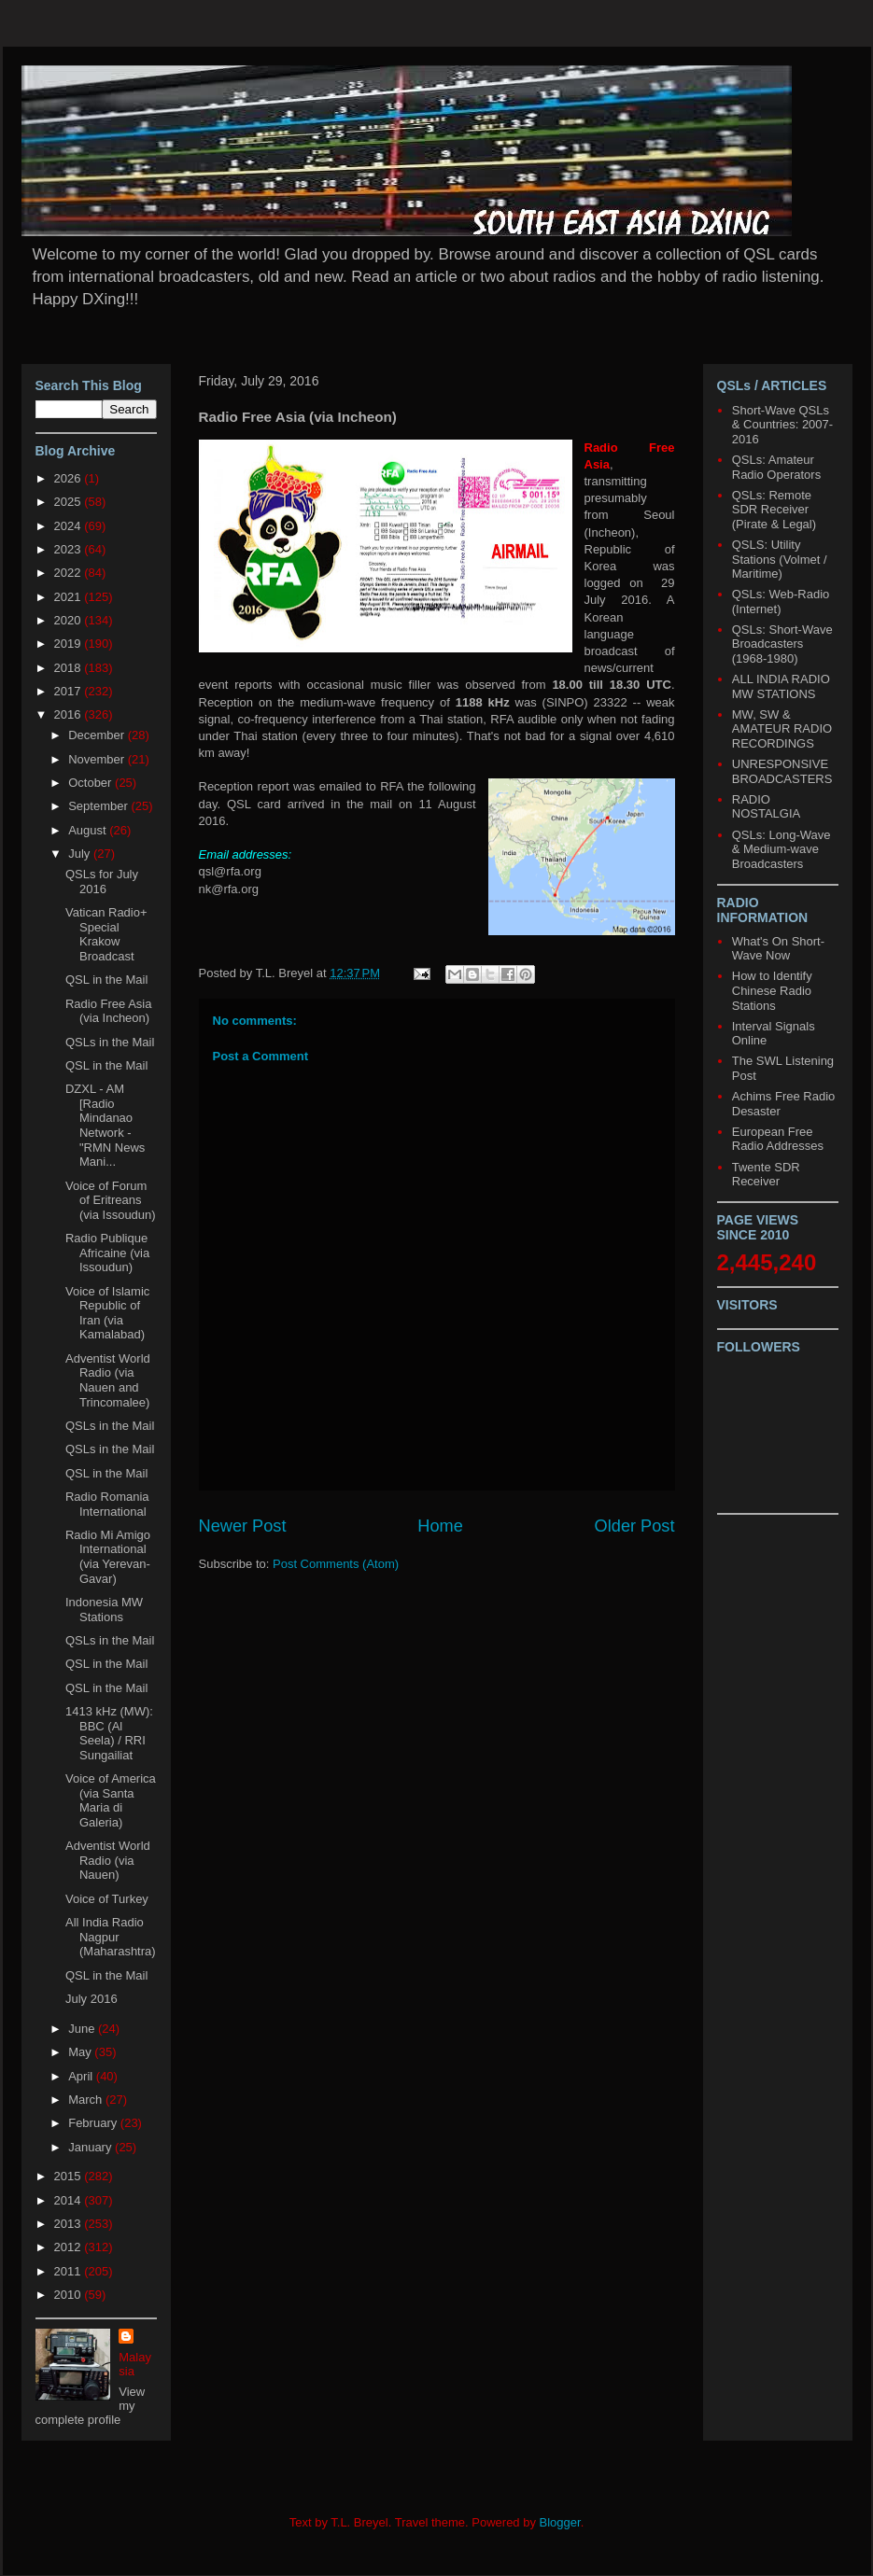 The image size is (873, 2576). What do you see at coordinates (106, 1899) in the screenshot?
I see `Voice of Turkey` at bounding box center [106, 1899].